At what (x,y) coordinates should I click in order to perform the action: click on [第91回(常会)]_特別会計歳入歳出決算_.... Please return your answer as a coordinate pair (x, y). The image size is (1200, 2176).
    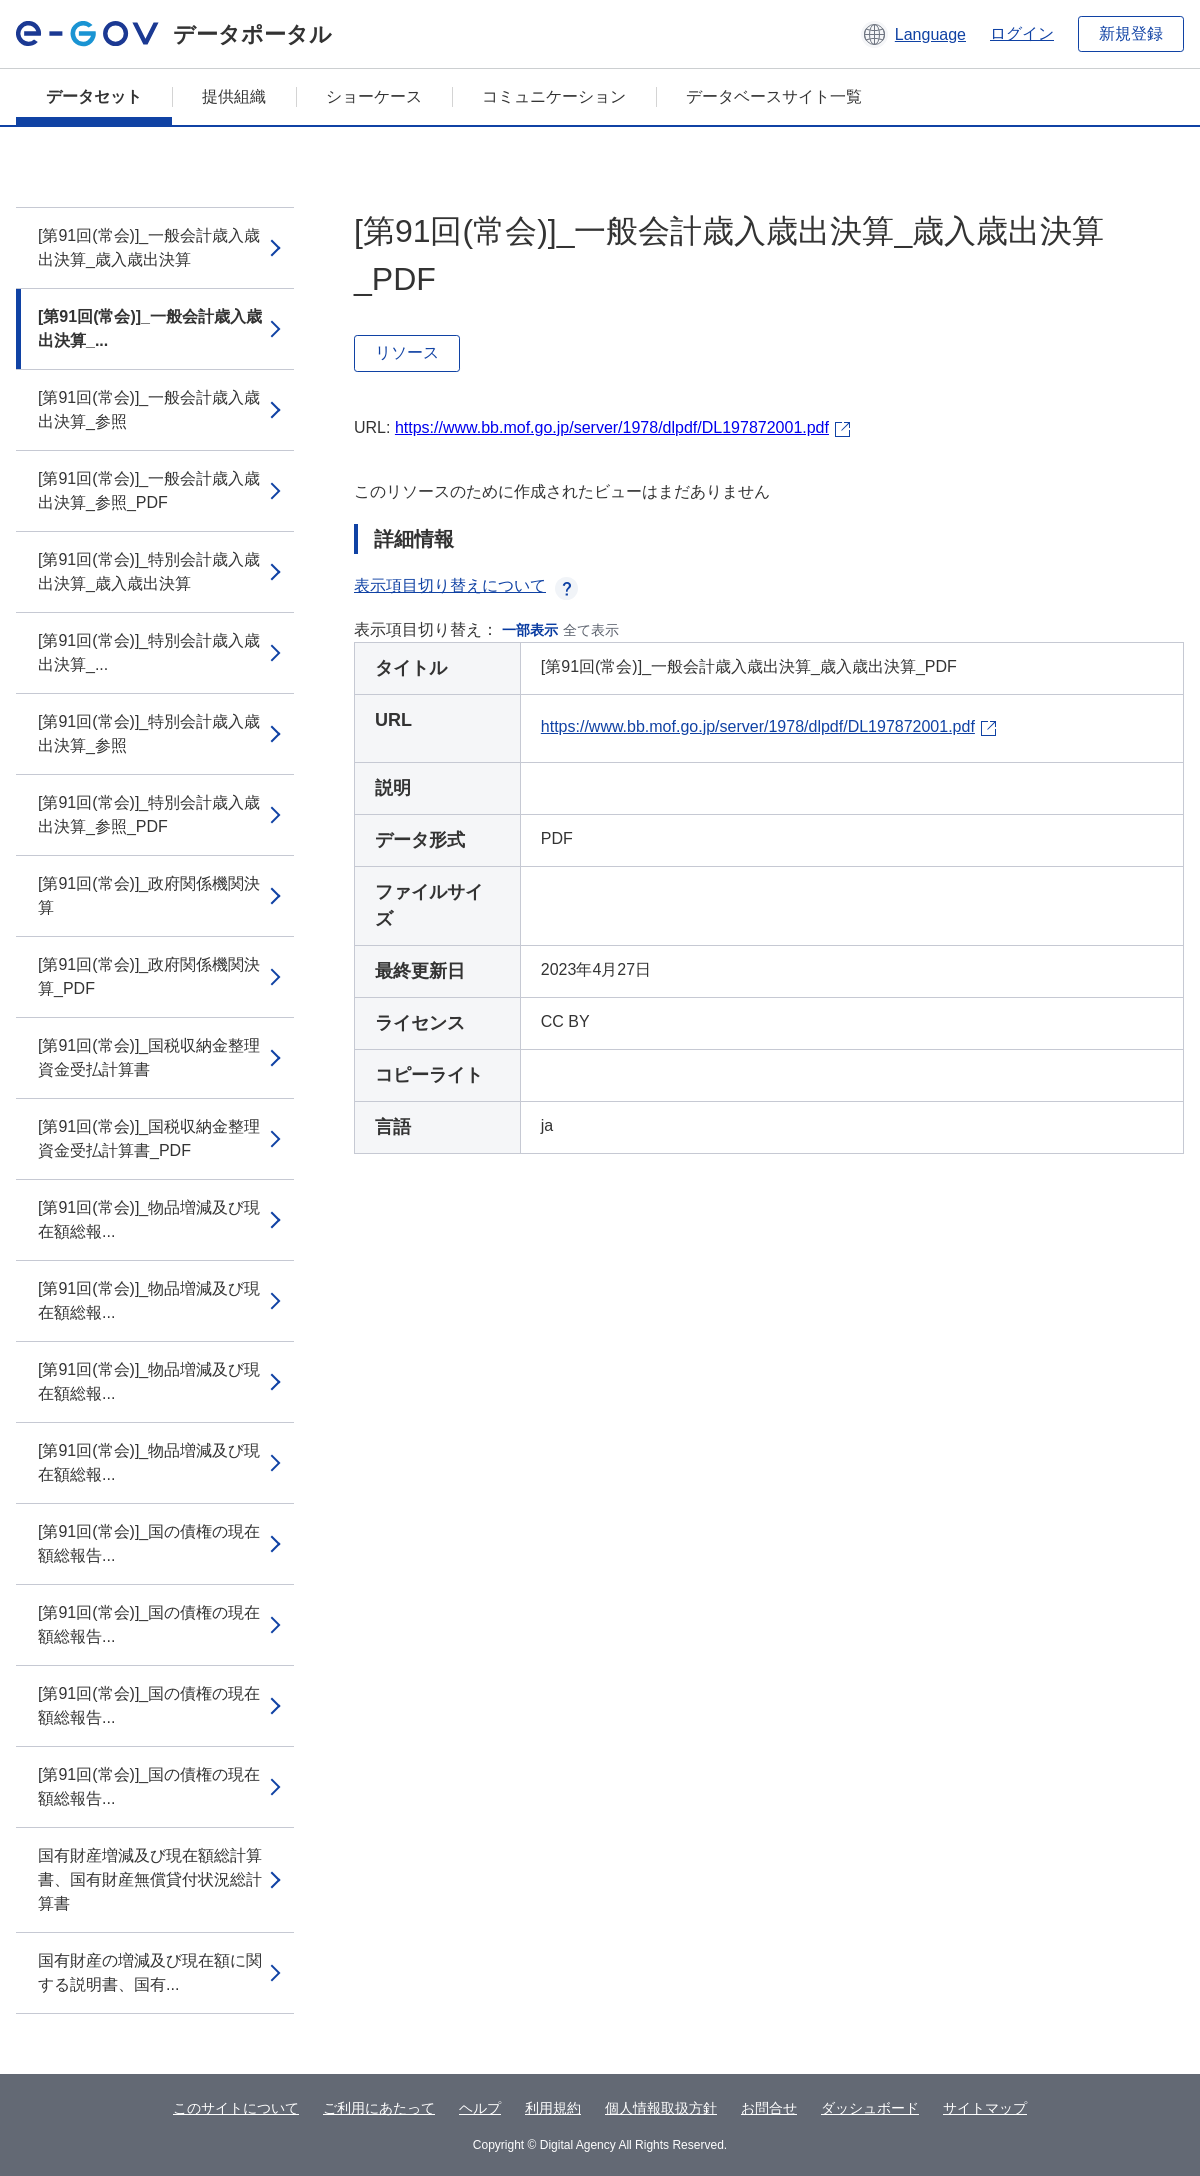
    Looking at the image, I should click on (149, 652).